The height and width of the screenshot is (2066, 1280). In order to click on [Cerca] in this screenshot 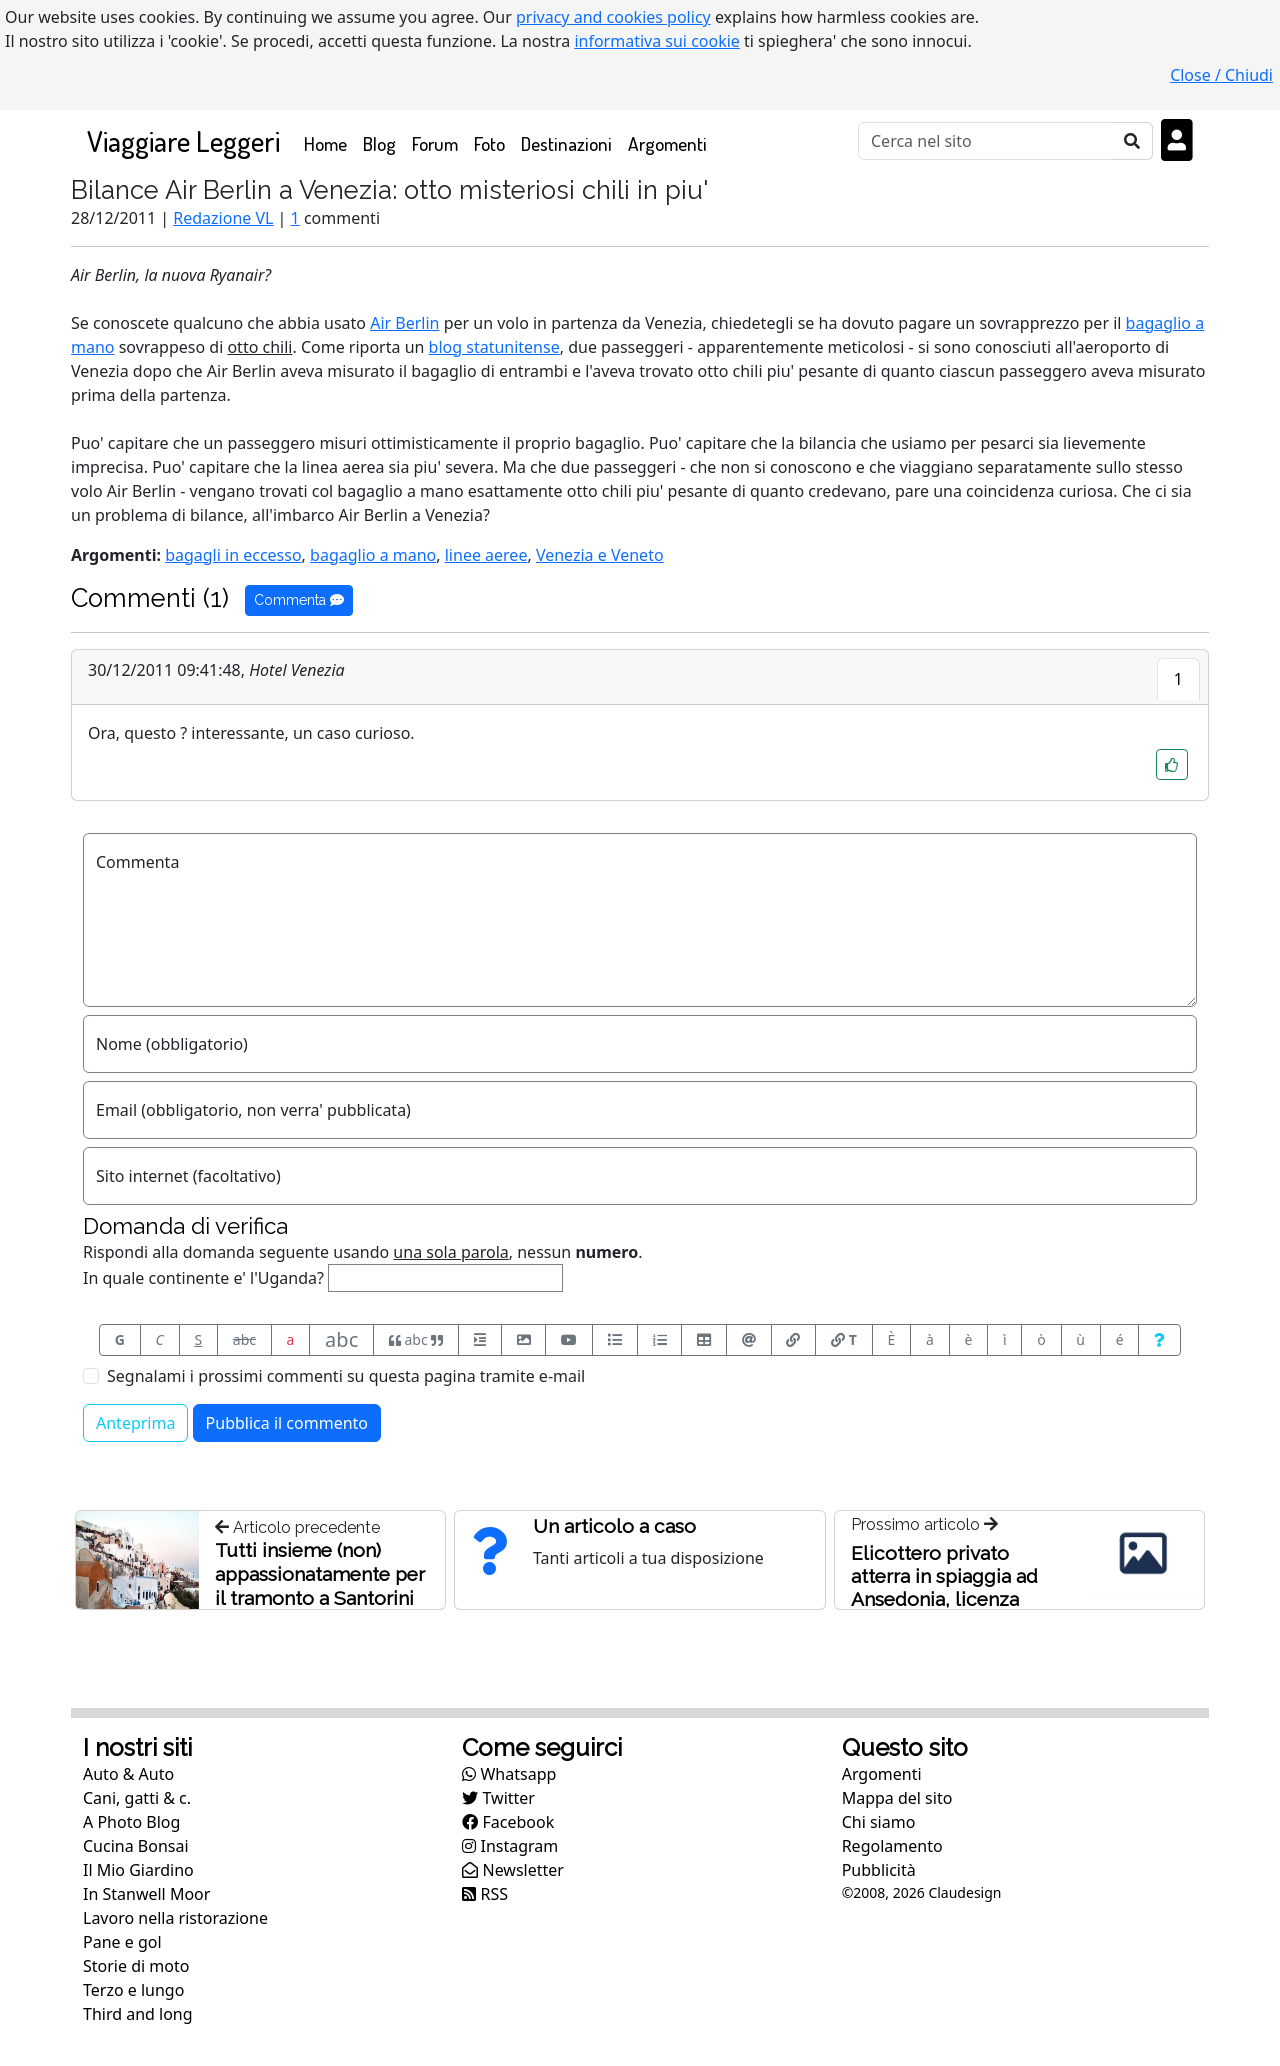, I will do `click(985, 141)`.